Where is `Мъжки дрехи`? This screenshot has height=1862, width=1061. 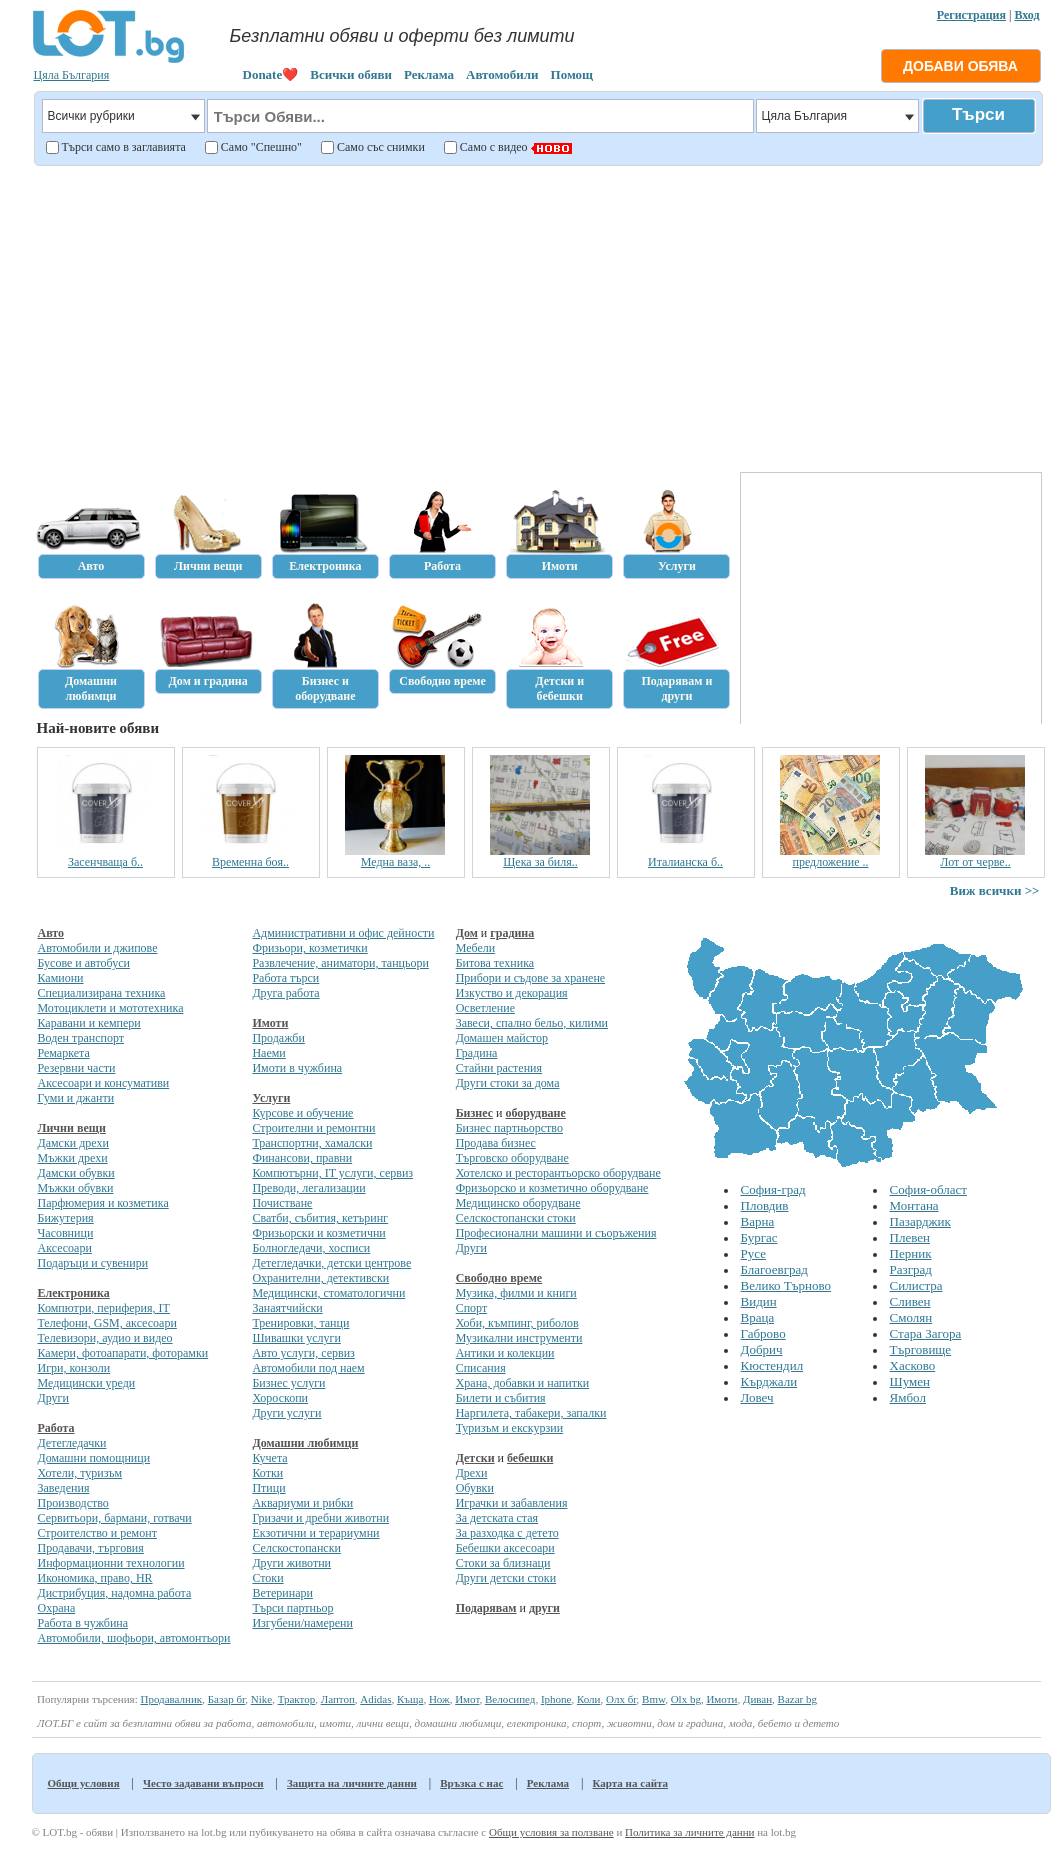 Мъжки дрехи is located at coordinates (73, 1158).